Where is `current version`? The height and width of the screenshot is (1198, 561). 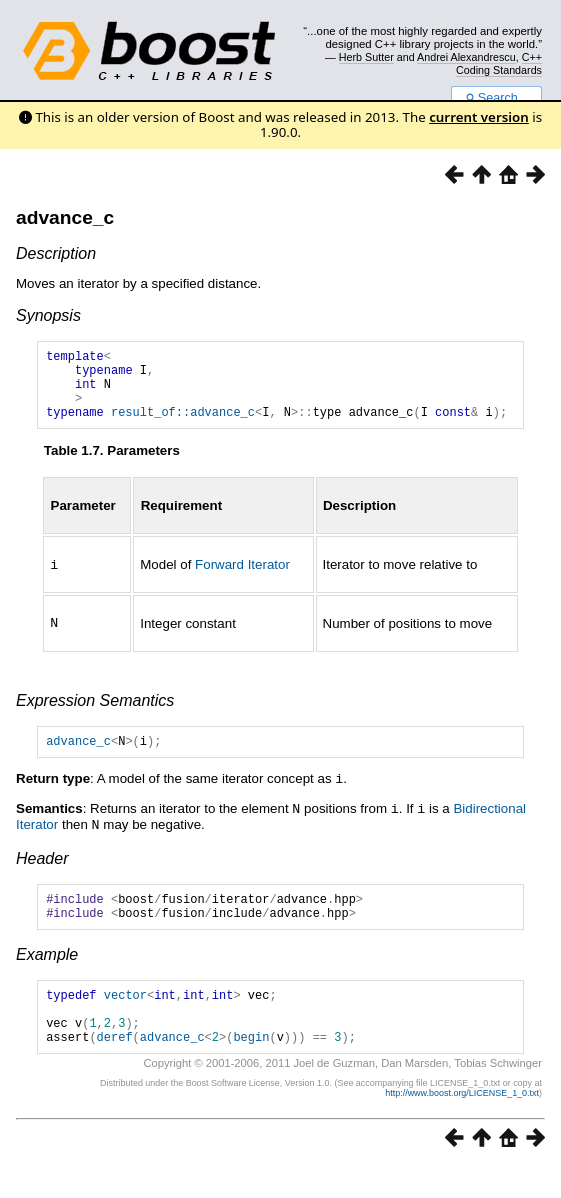
current version is located at coordinates (479, 117).